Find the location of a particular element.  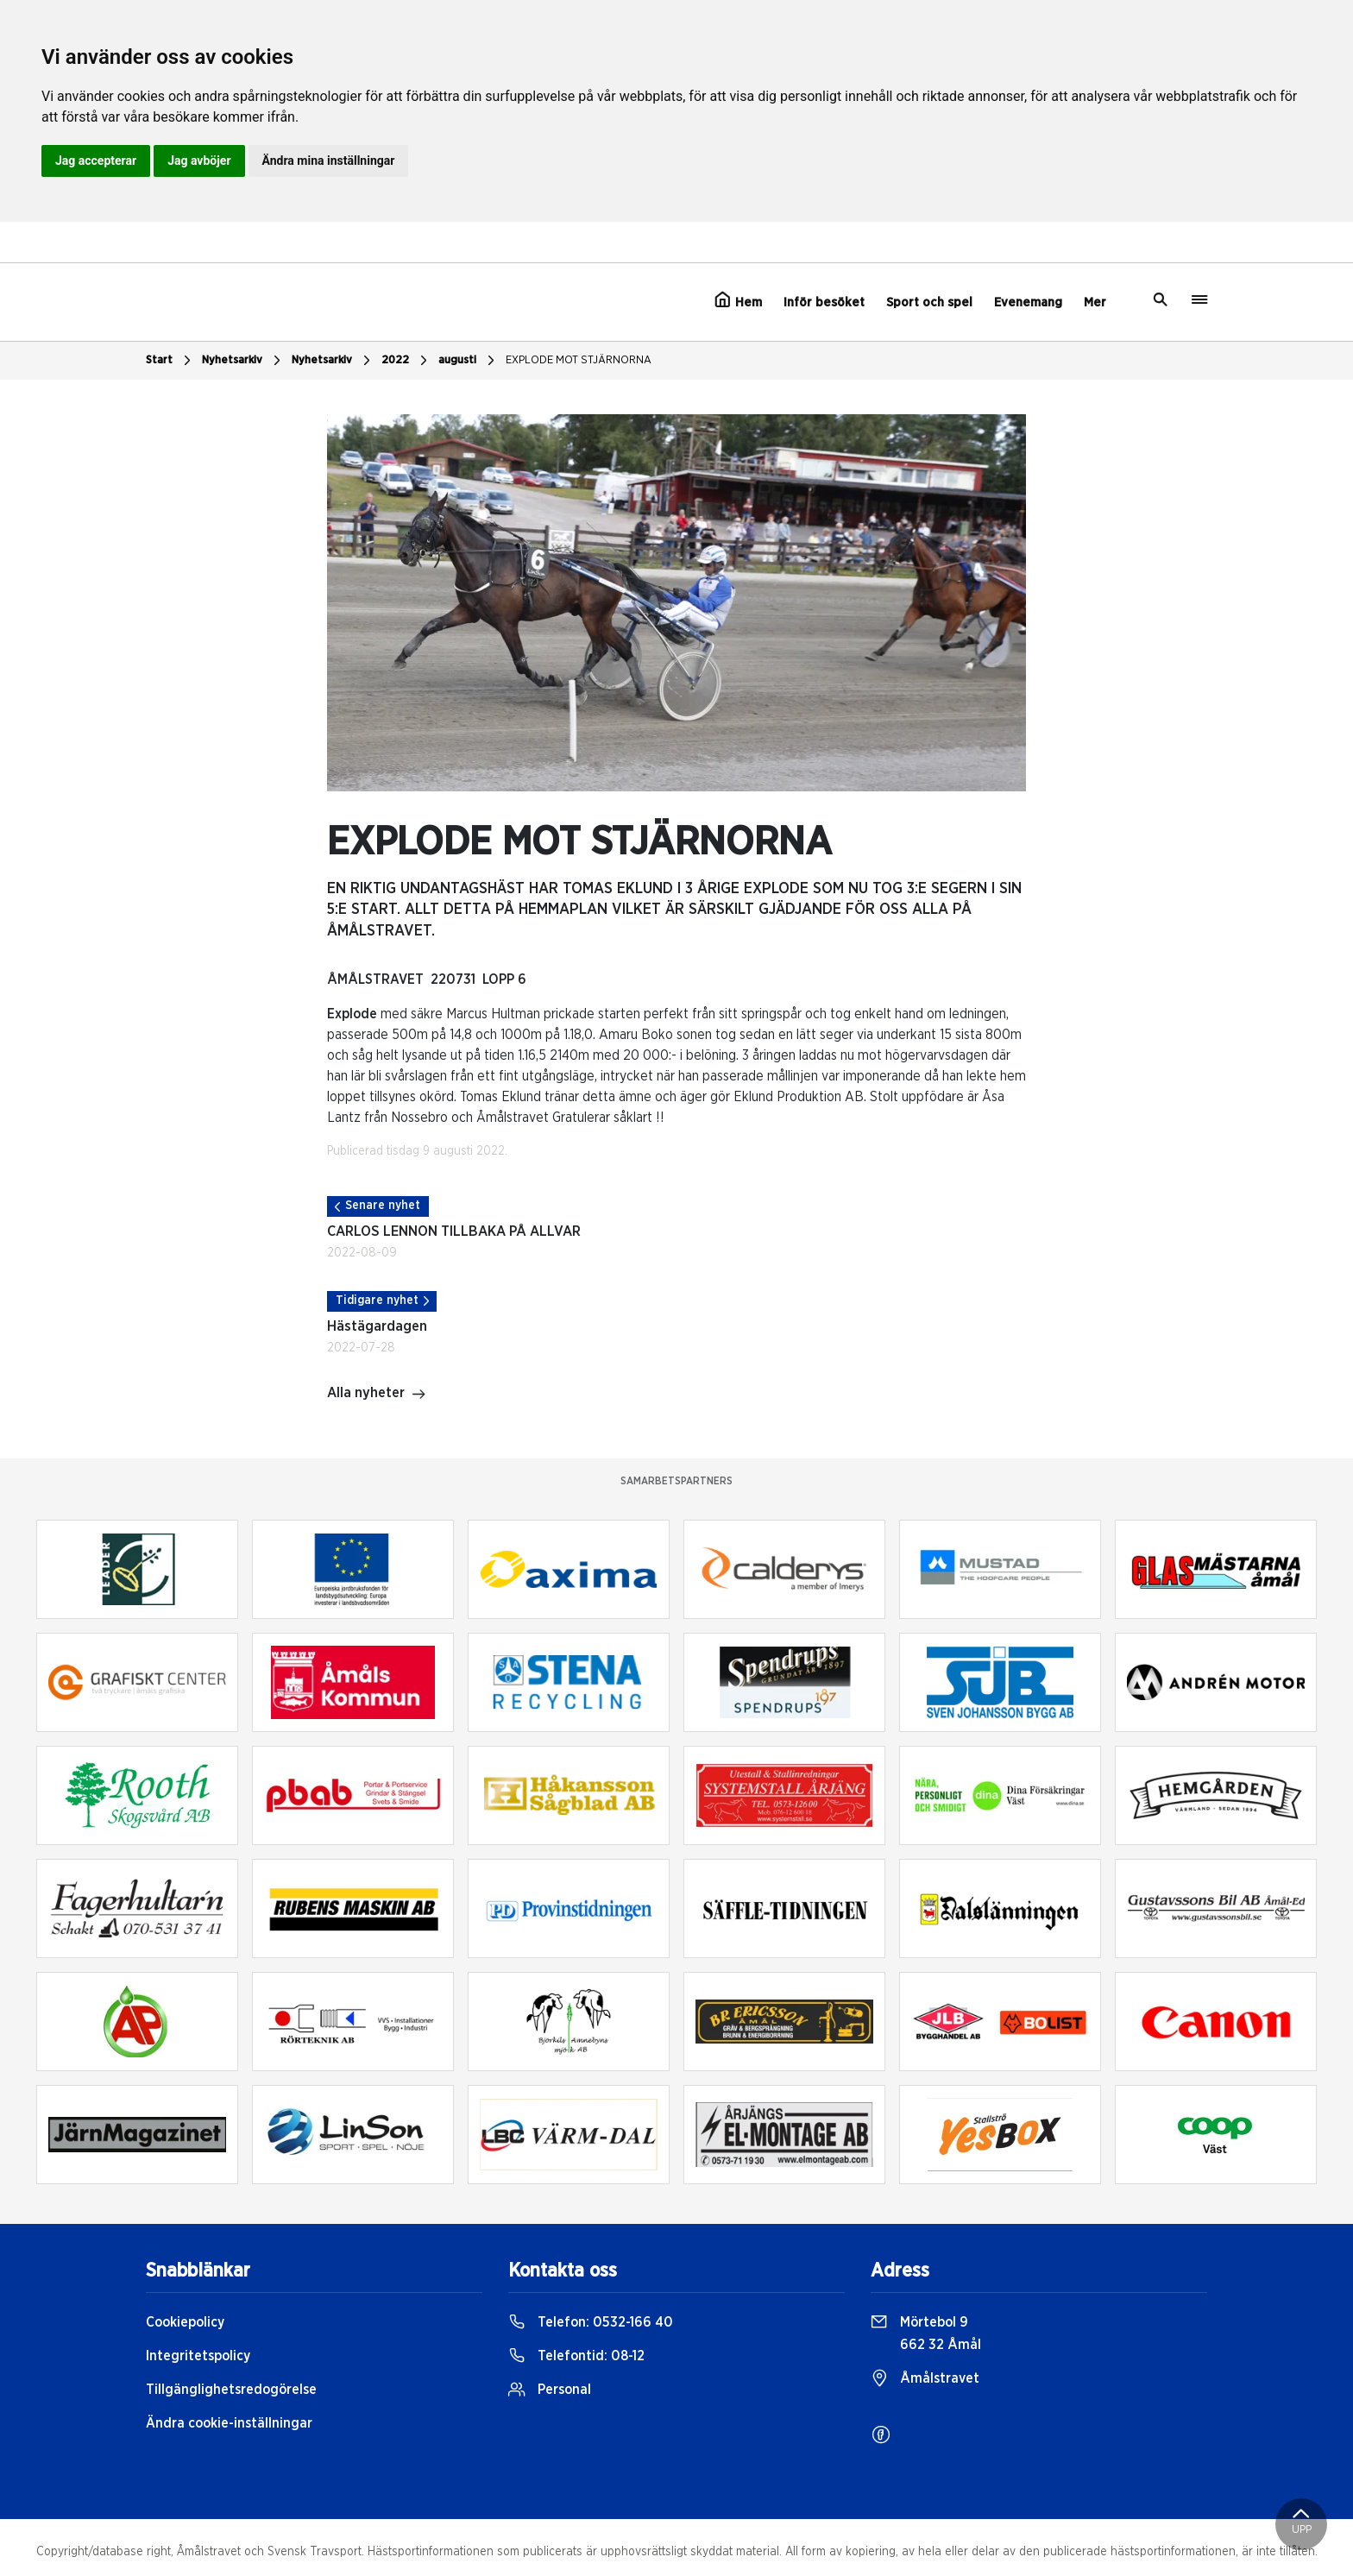

2022 is located at coordinates (406, 360).